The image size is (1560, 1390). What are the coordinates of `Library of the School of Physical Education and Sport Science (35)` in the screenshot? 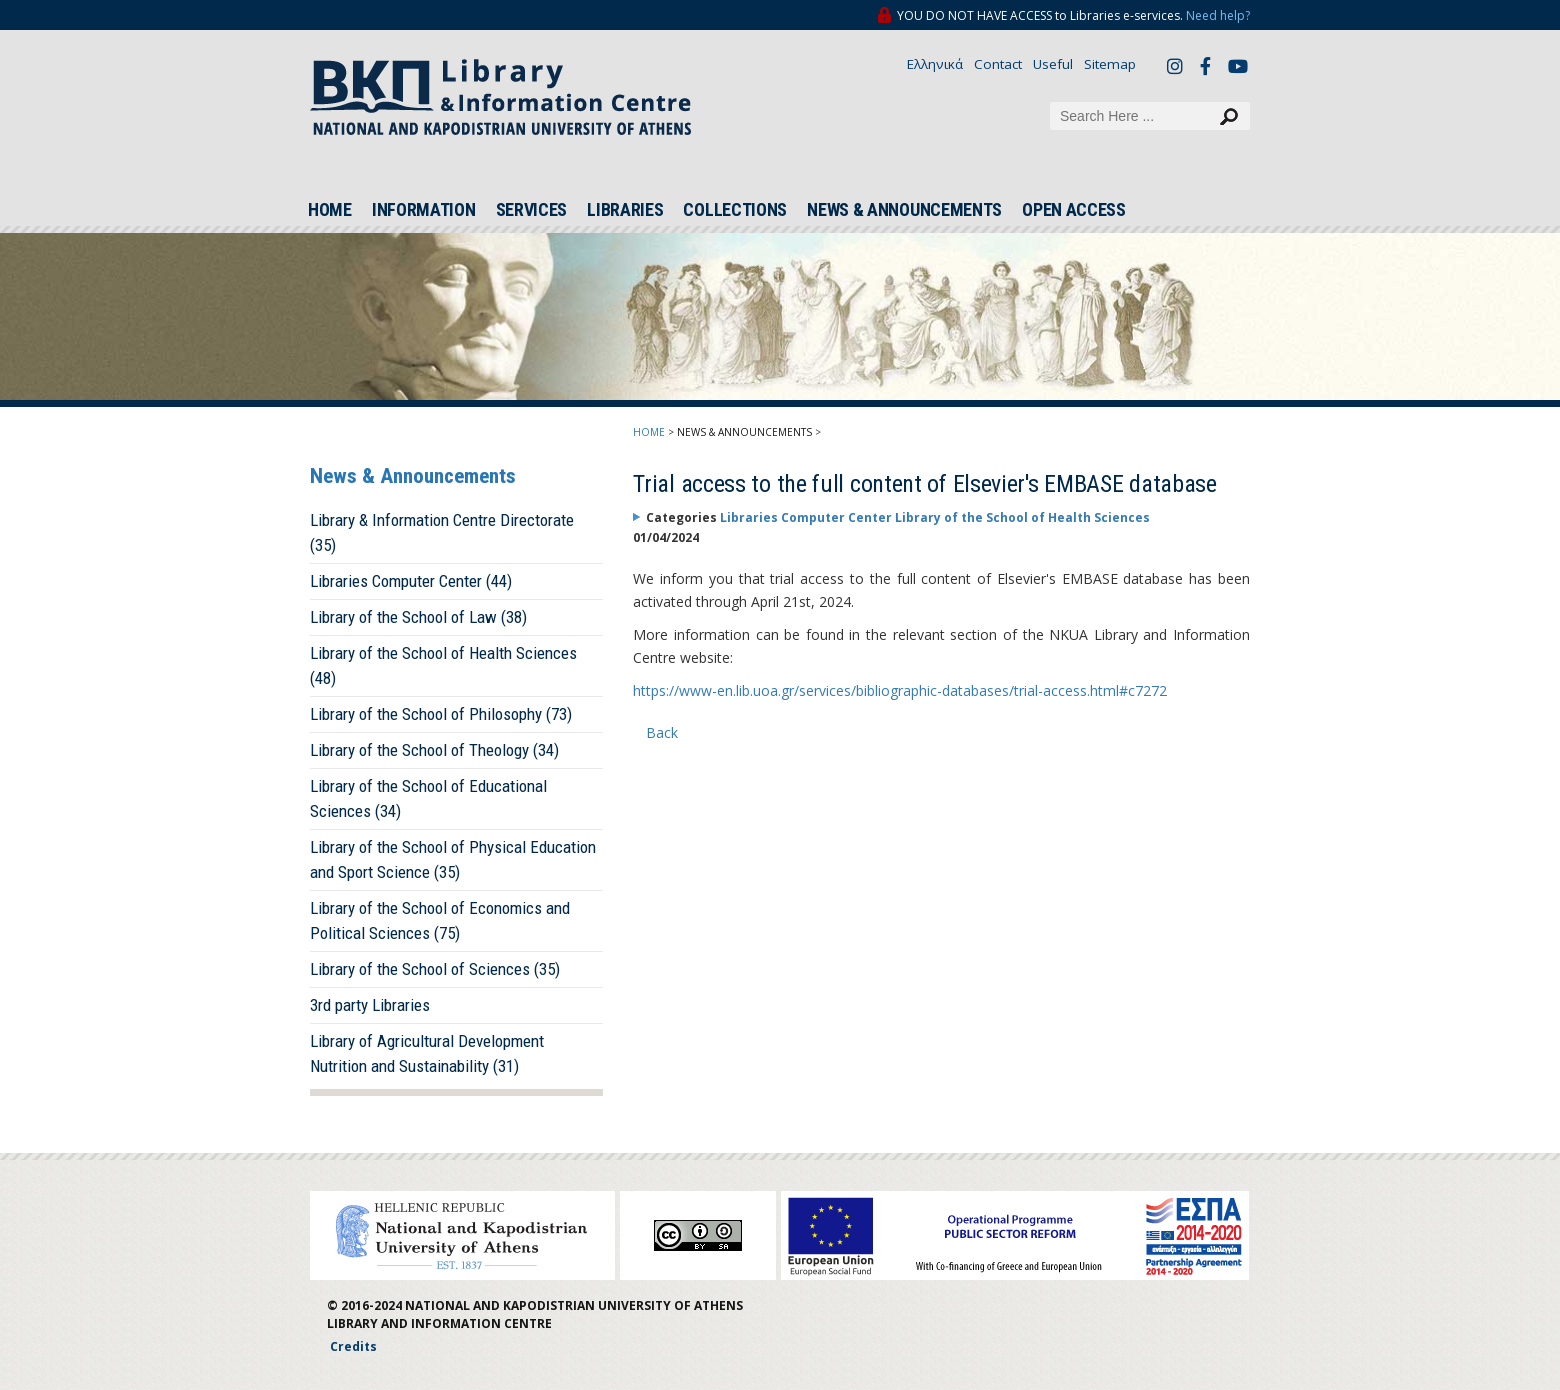 It's located at (453, 859).